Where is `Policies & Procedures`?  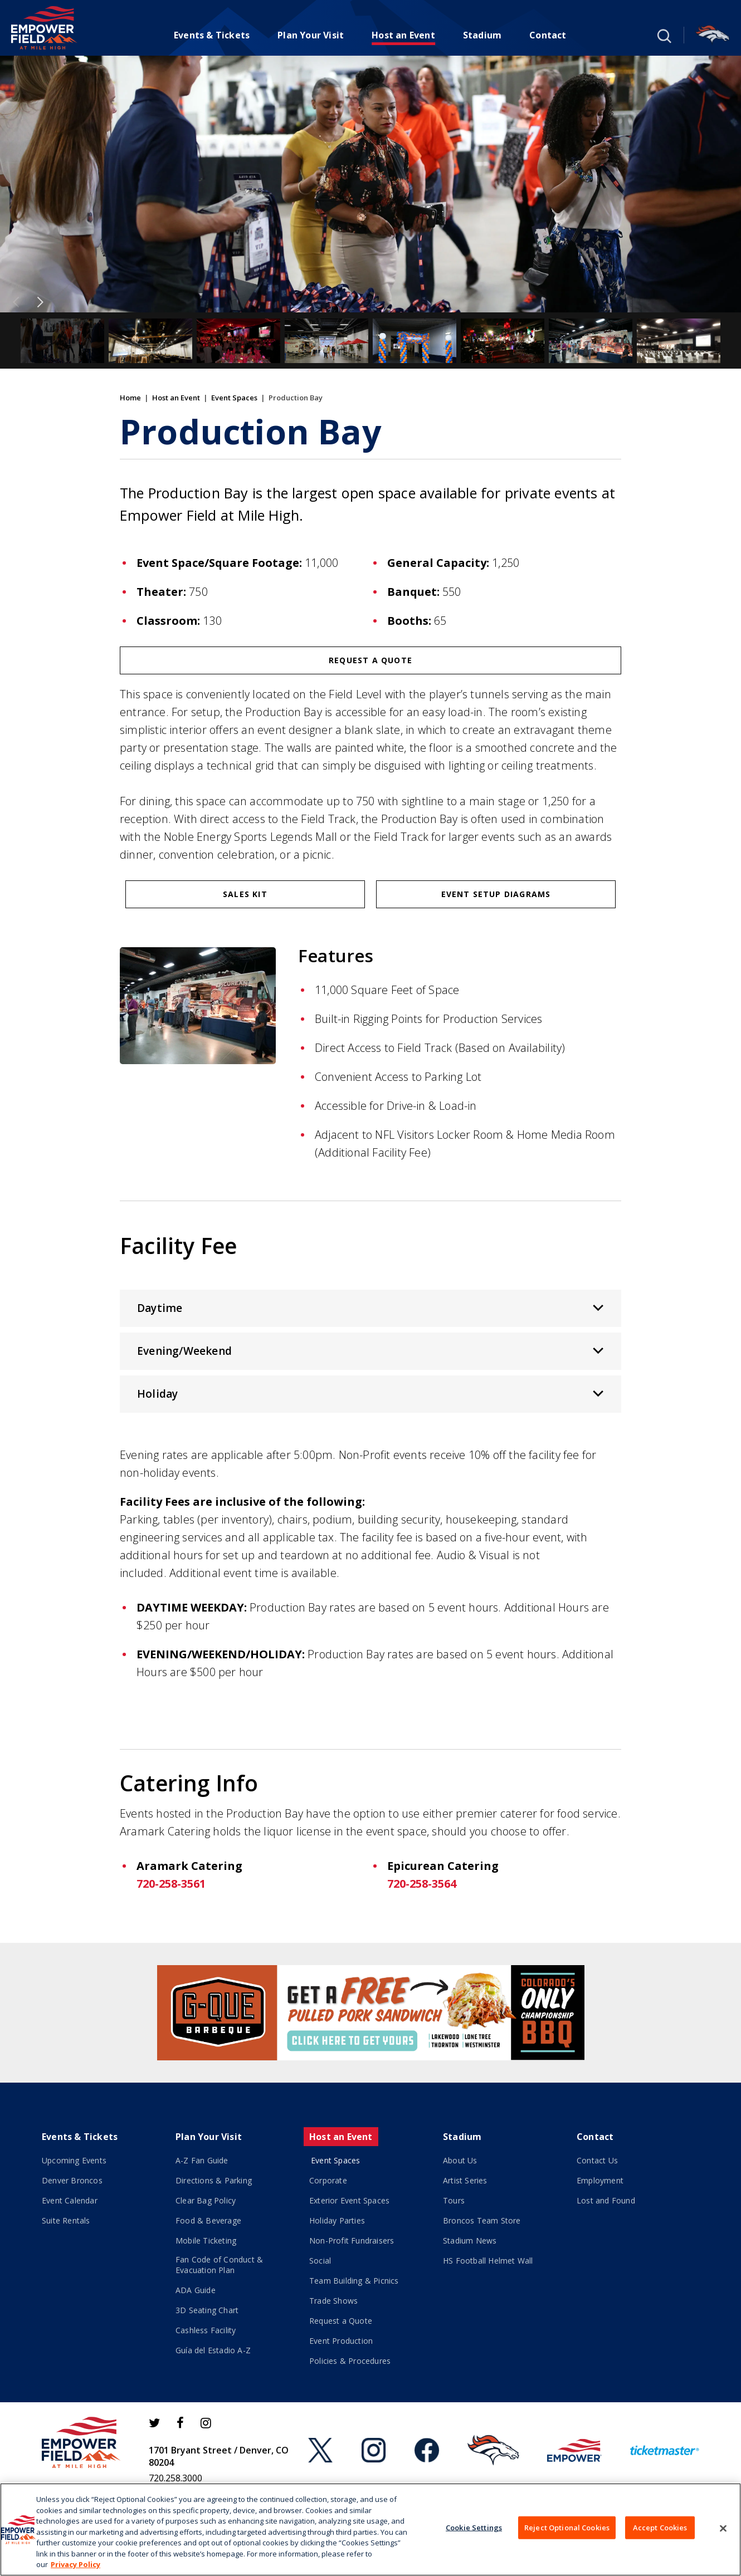 Policies & Procedures is located at coordinates (350, 2360).